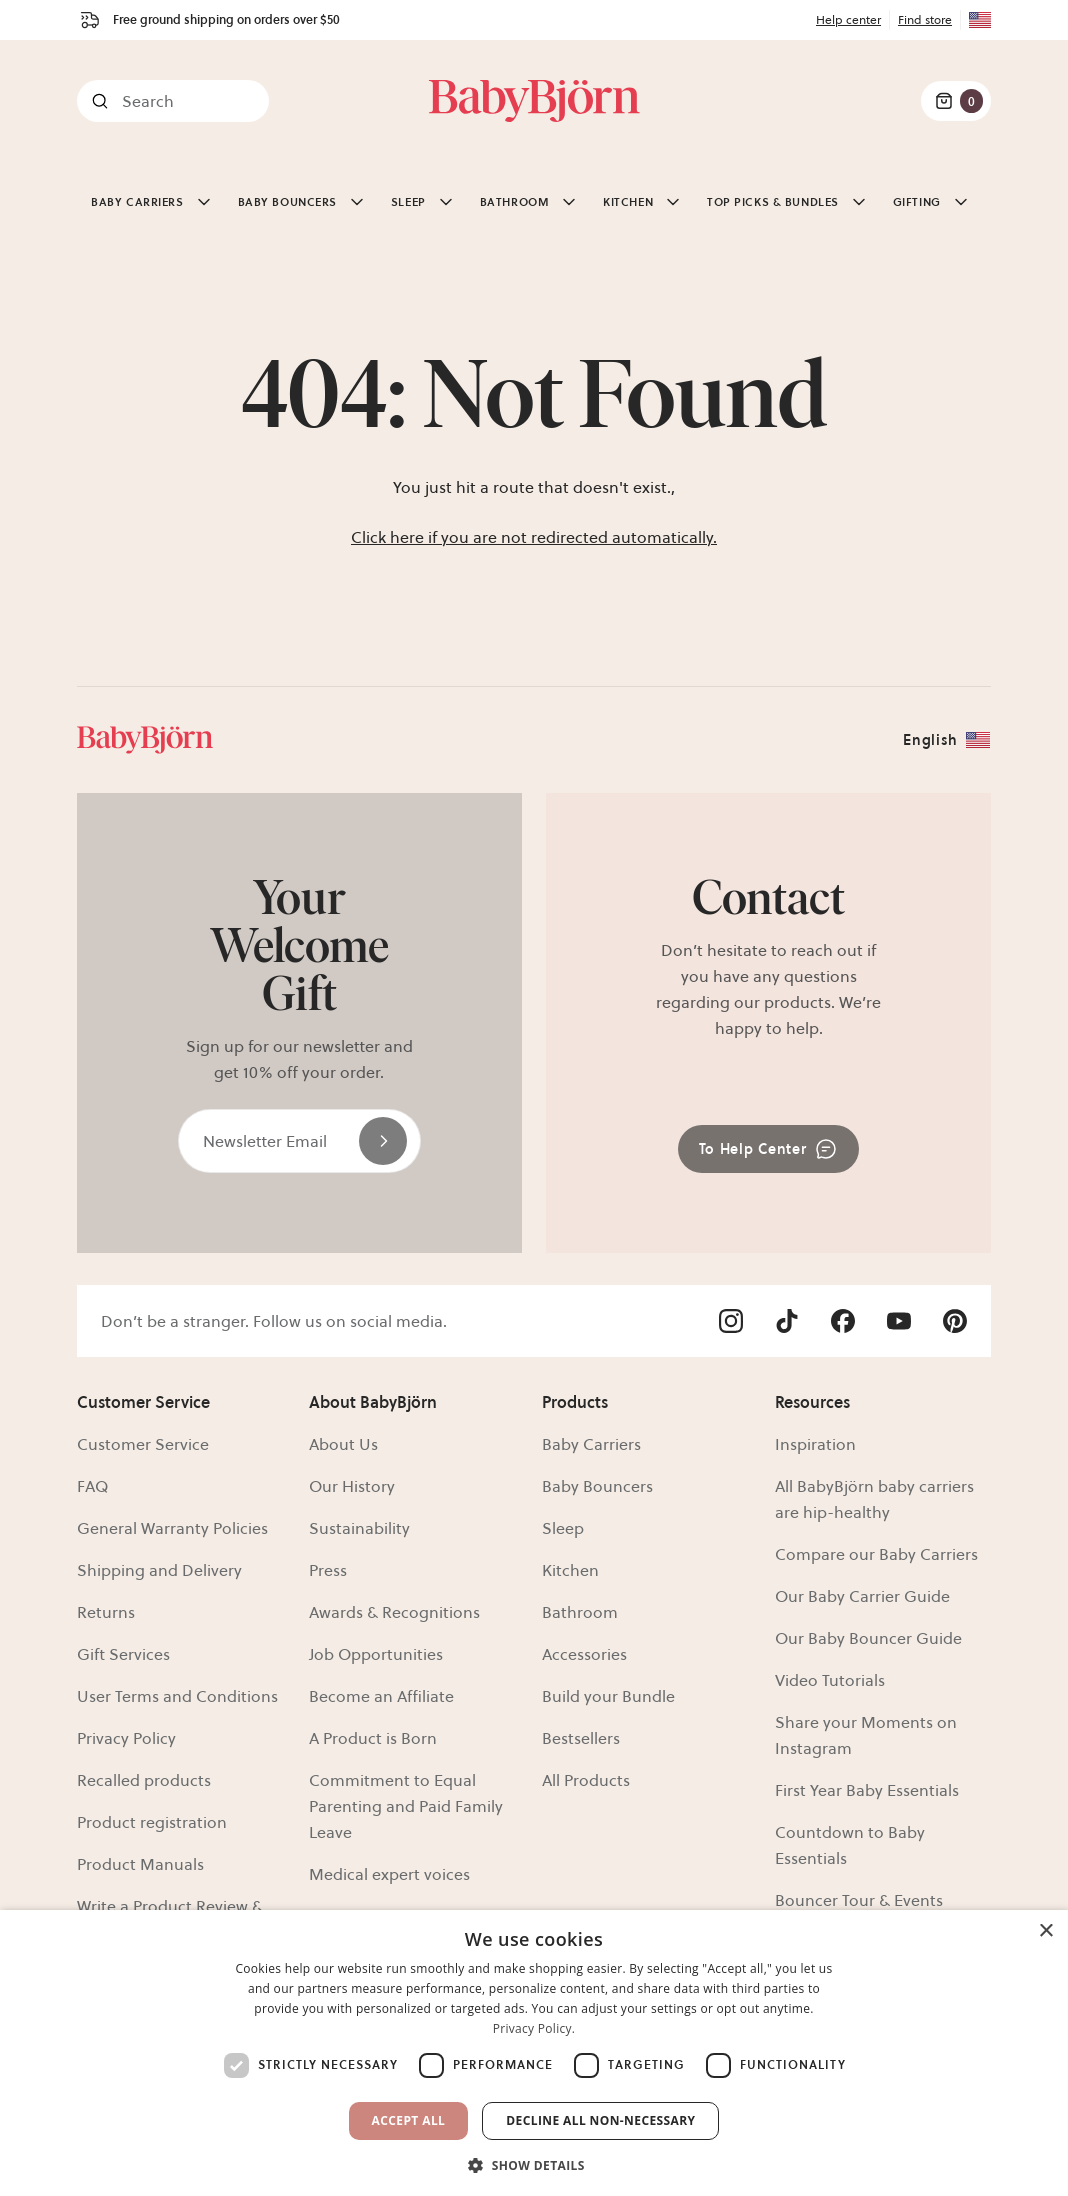 This screenshot has width=1068, height=2196. Describe the element at coordinates (580, 1612) in the screenshot. I see `Bathroom` at that location.